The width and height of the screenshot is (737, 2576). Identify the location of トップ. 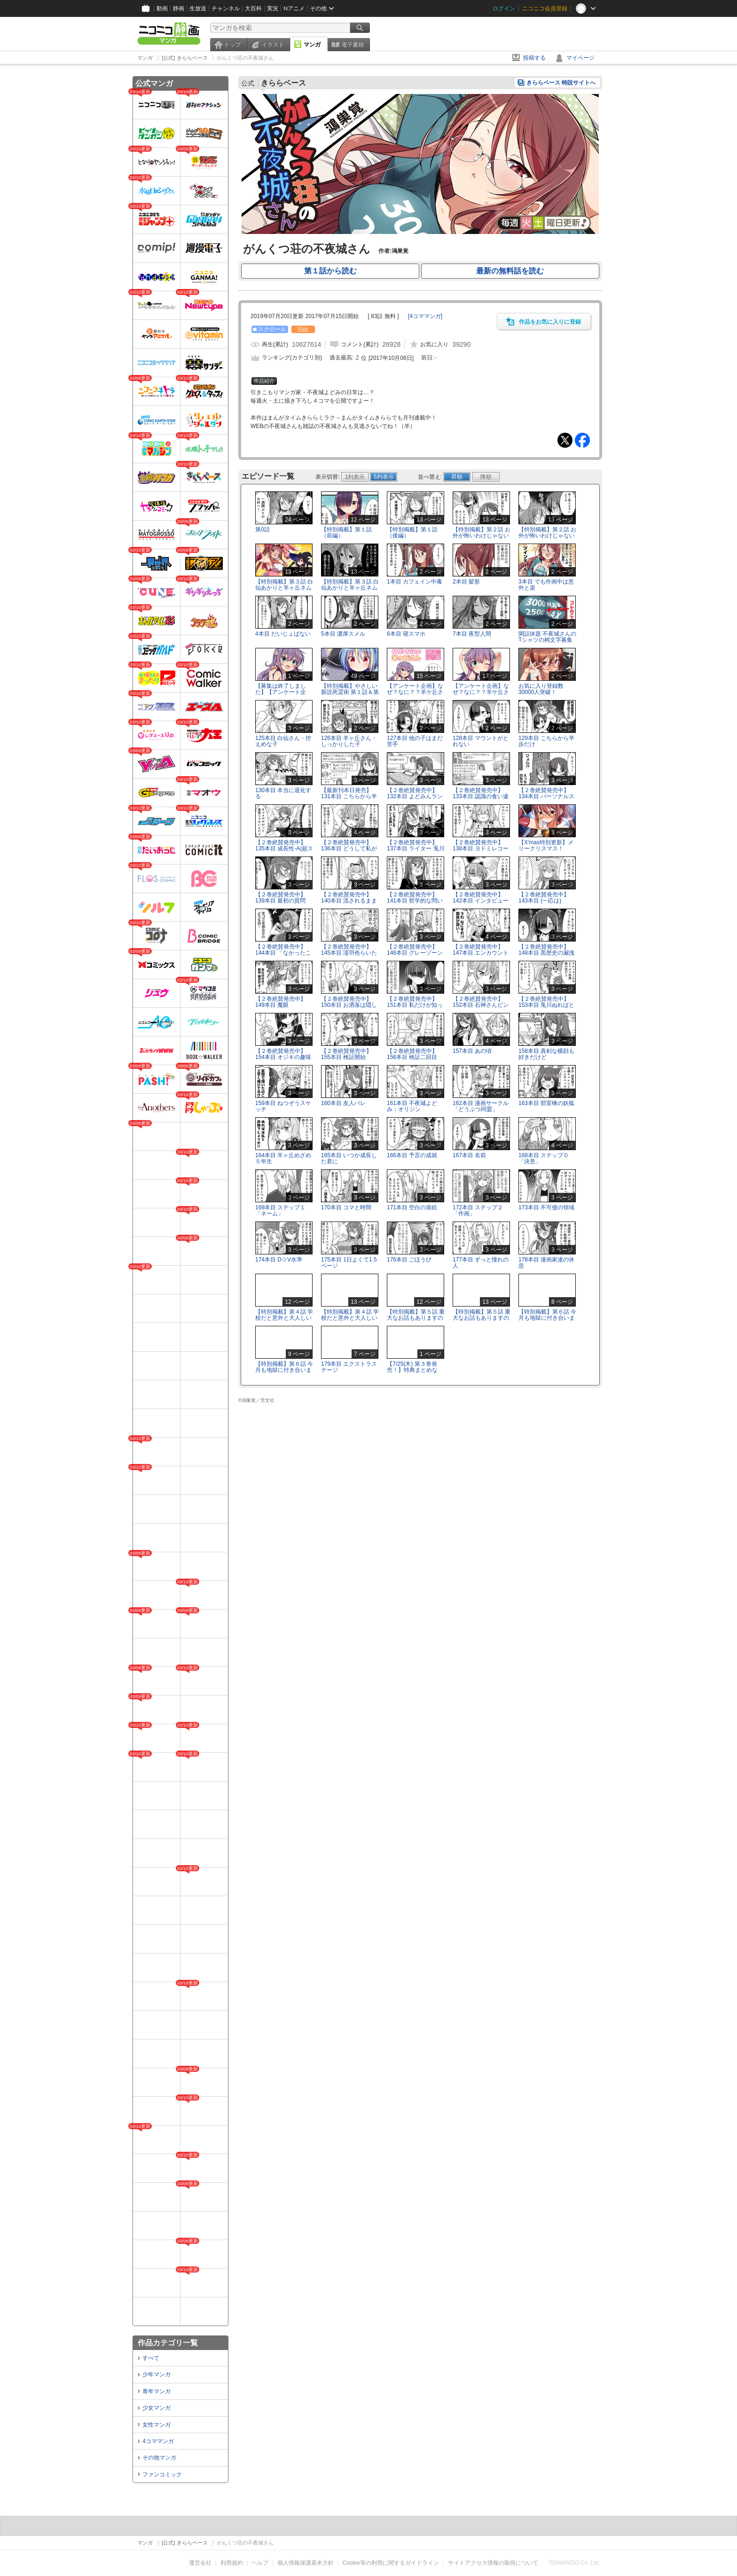
(232, 44).